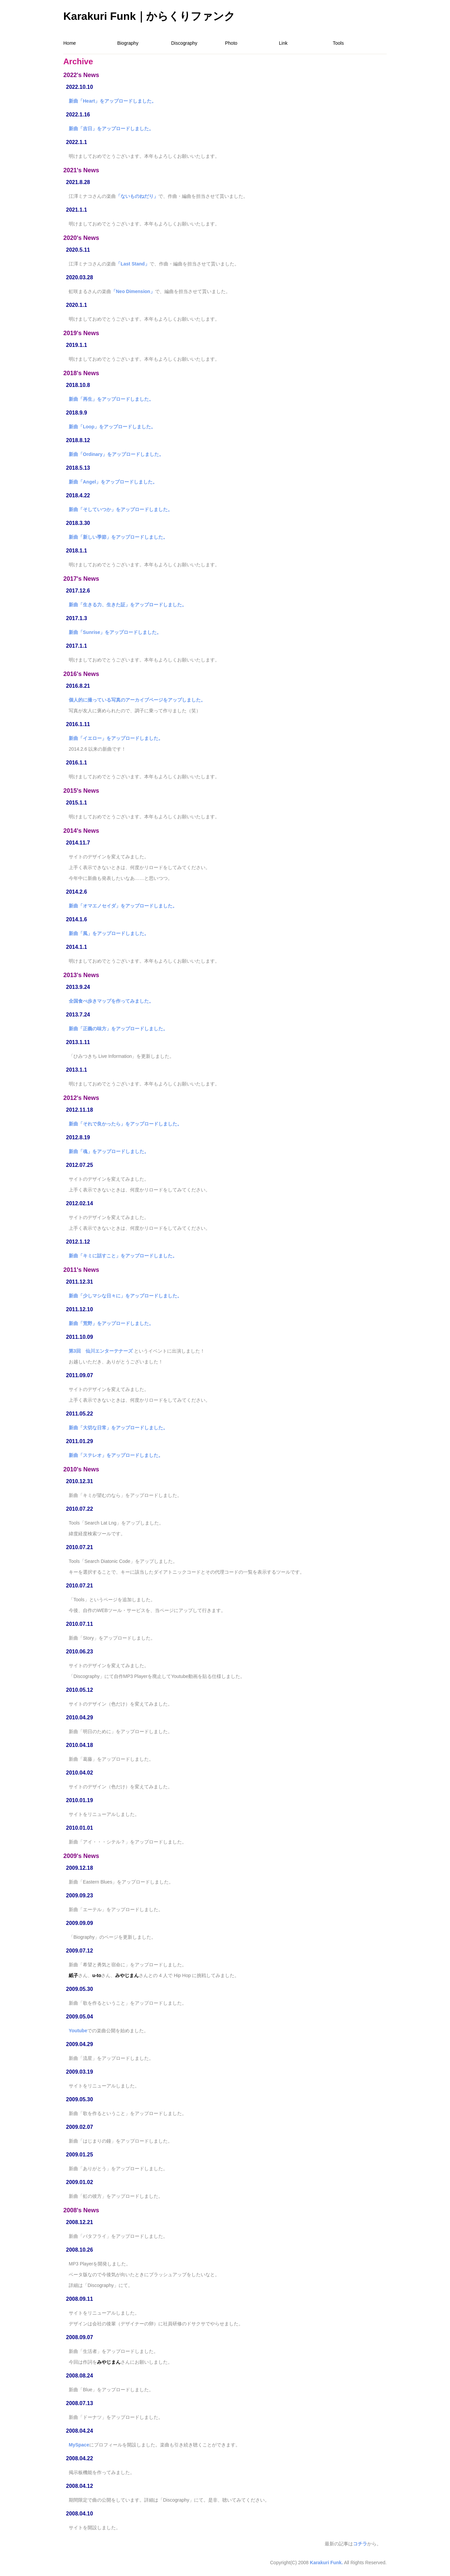  What do you see at coordinates (116, 454) in the screenshot?
I see `新曲「Ordinary」をアップロードしました。` at bounding box center [116, 454].